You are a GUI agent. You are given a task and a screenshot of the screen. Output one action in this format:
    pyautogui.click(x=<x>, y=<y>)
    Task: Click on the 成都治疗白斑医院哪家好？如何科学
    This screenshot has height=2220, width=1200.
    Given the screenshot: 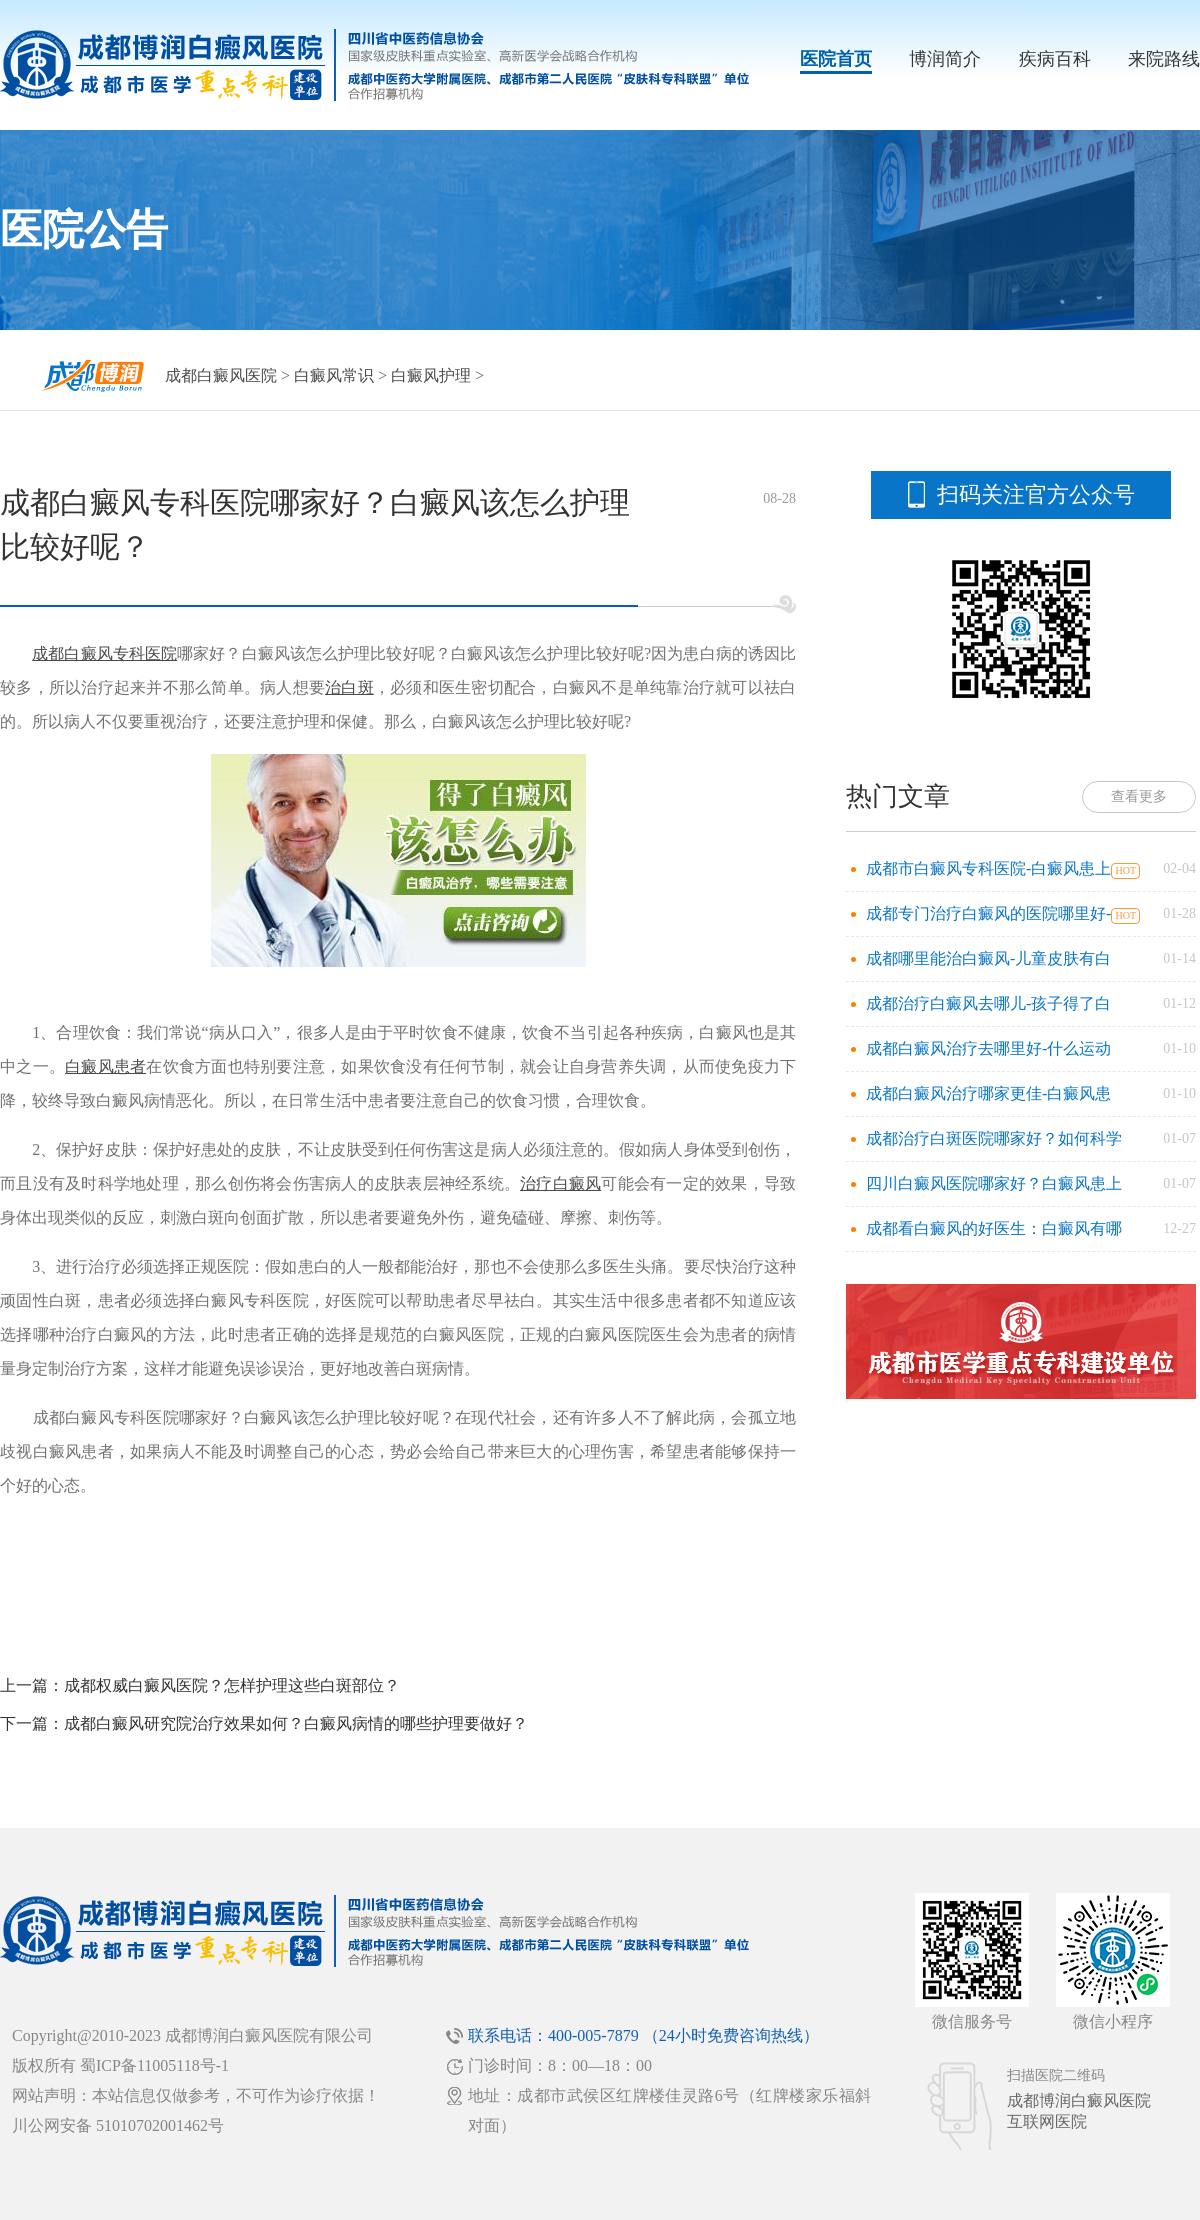 What is the action you would take?
    pyautogui.click(x=994, y=1138)
    